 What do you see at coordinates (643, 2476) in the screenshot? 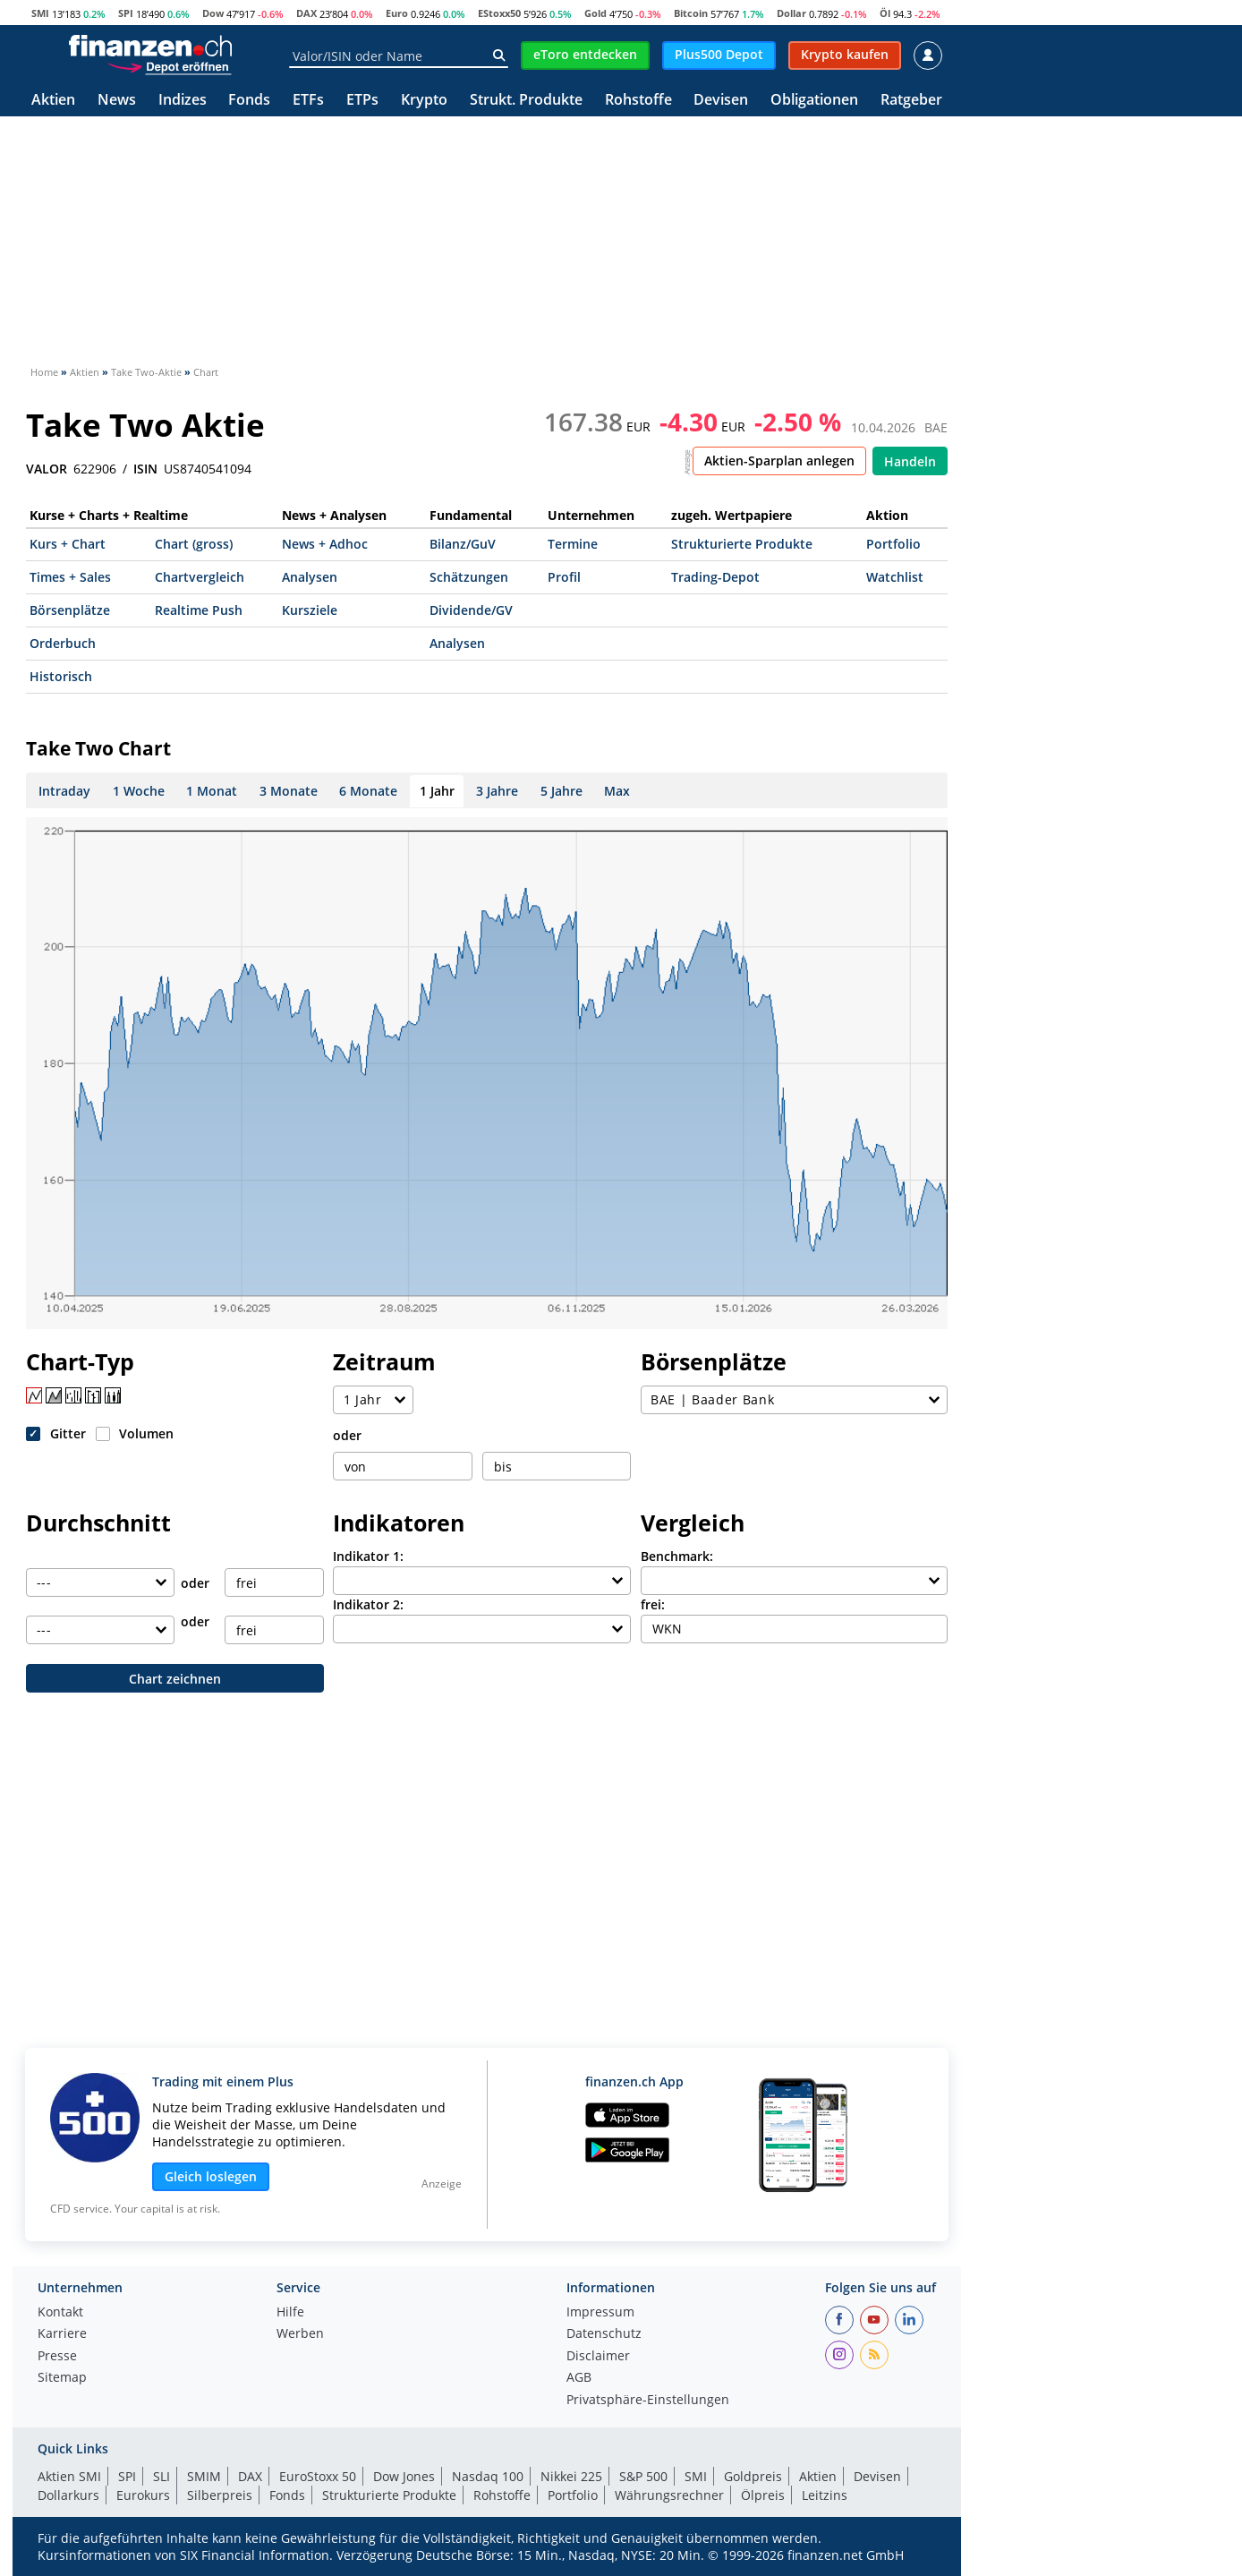
I see `S&P 500` at bounding box center [643, 2476].